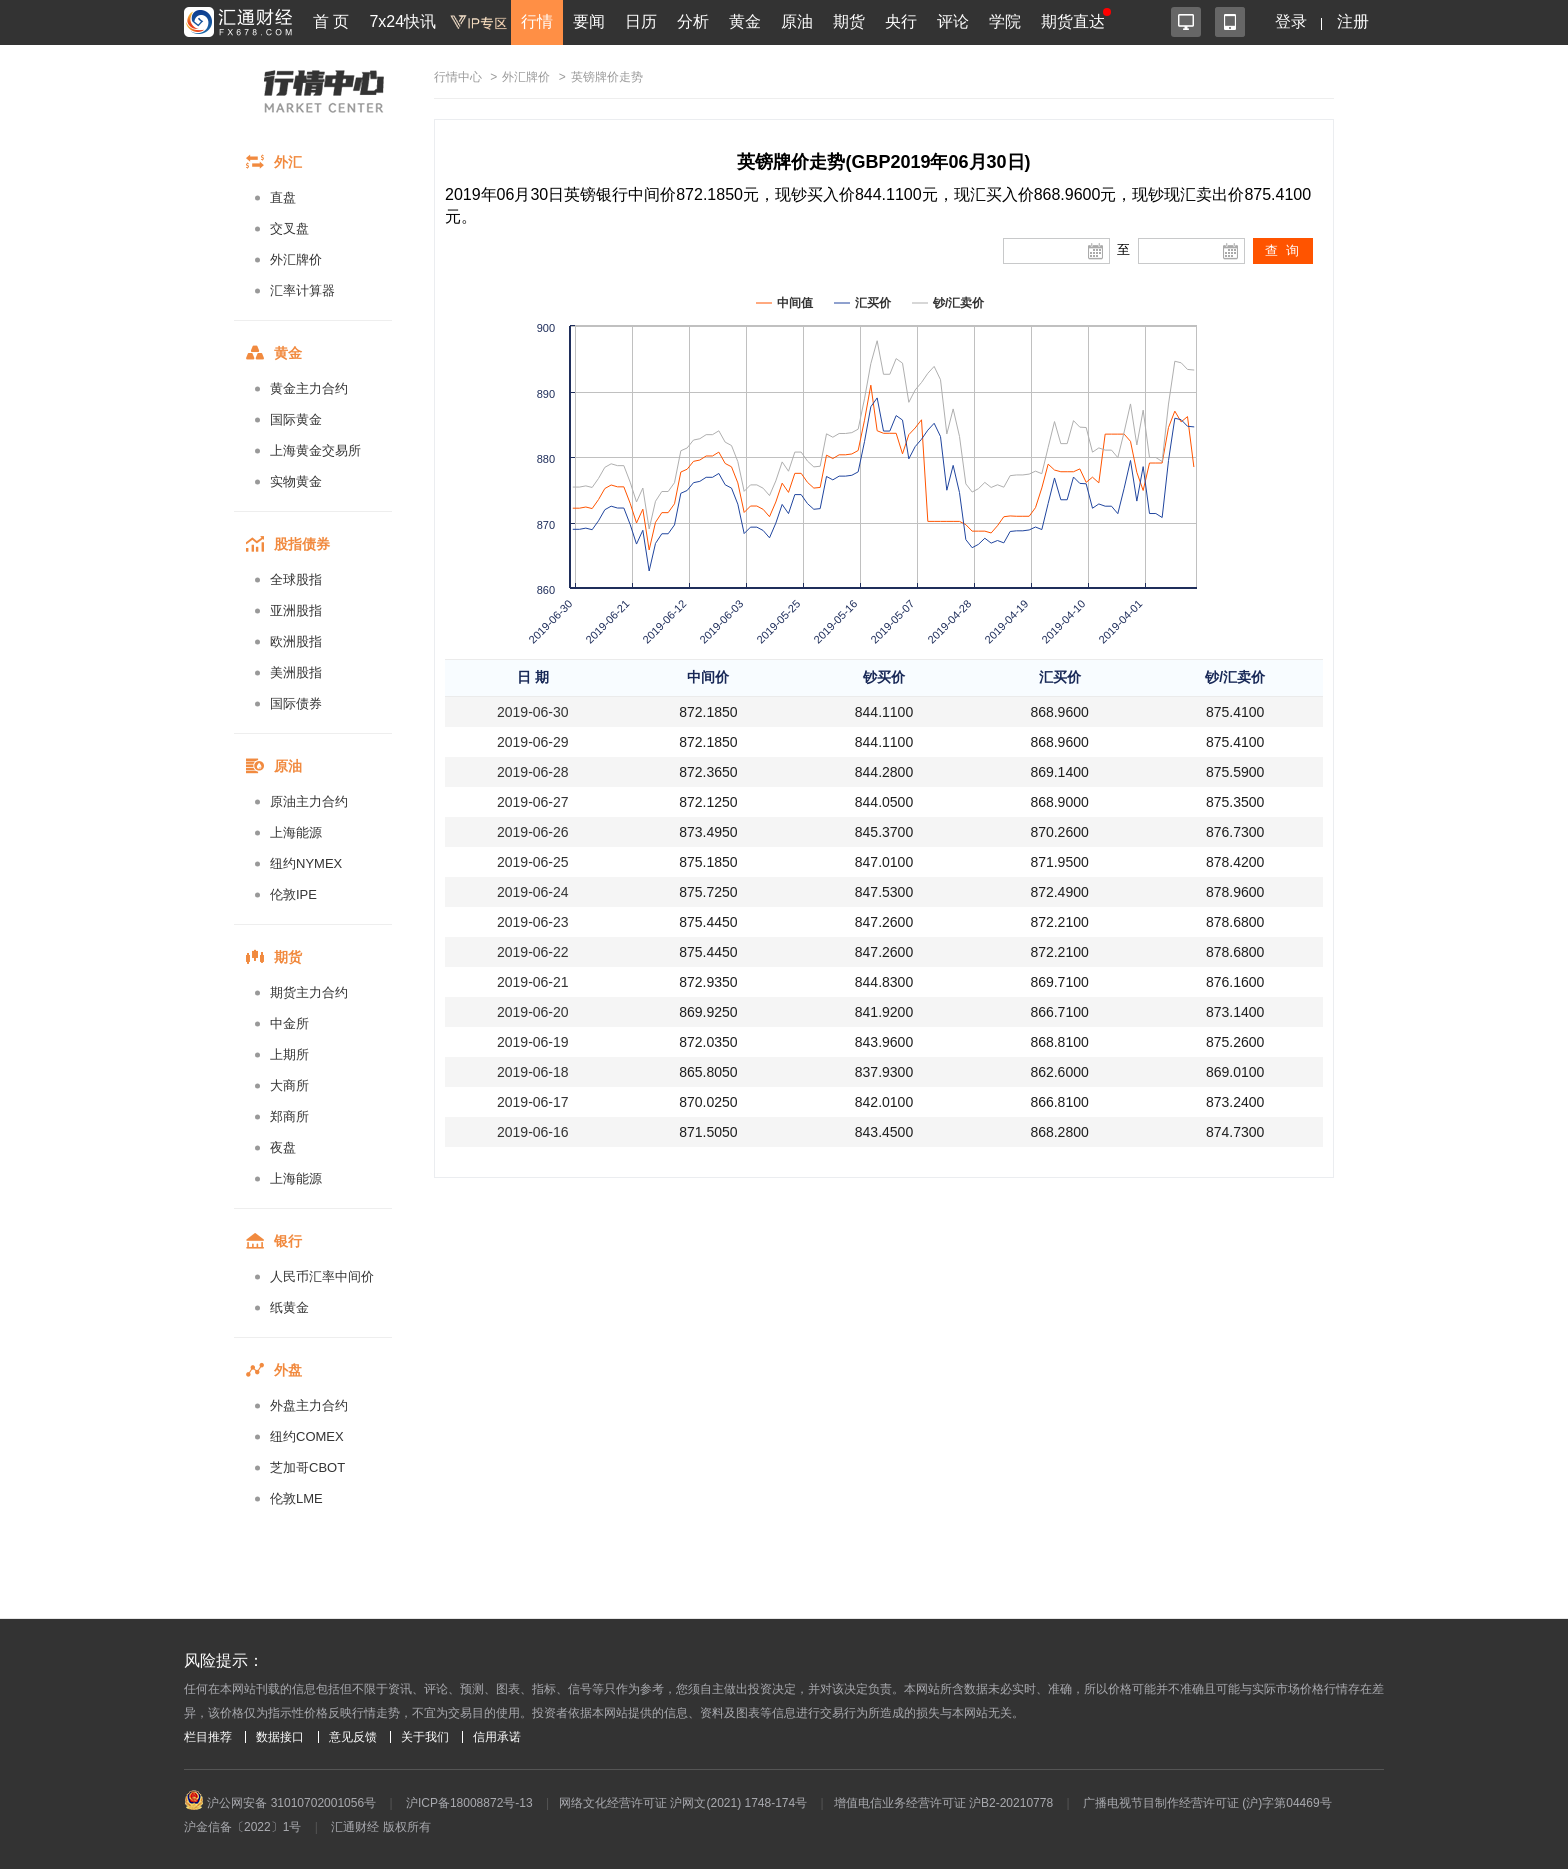  Describe the element at coordinates (533, 1012) in the screenshot. I see `2019-06-20` at that location.